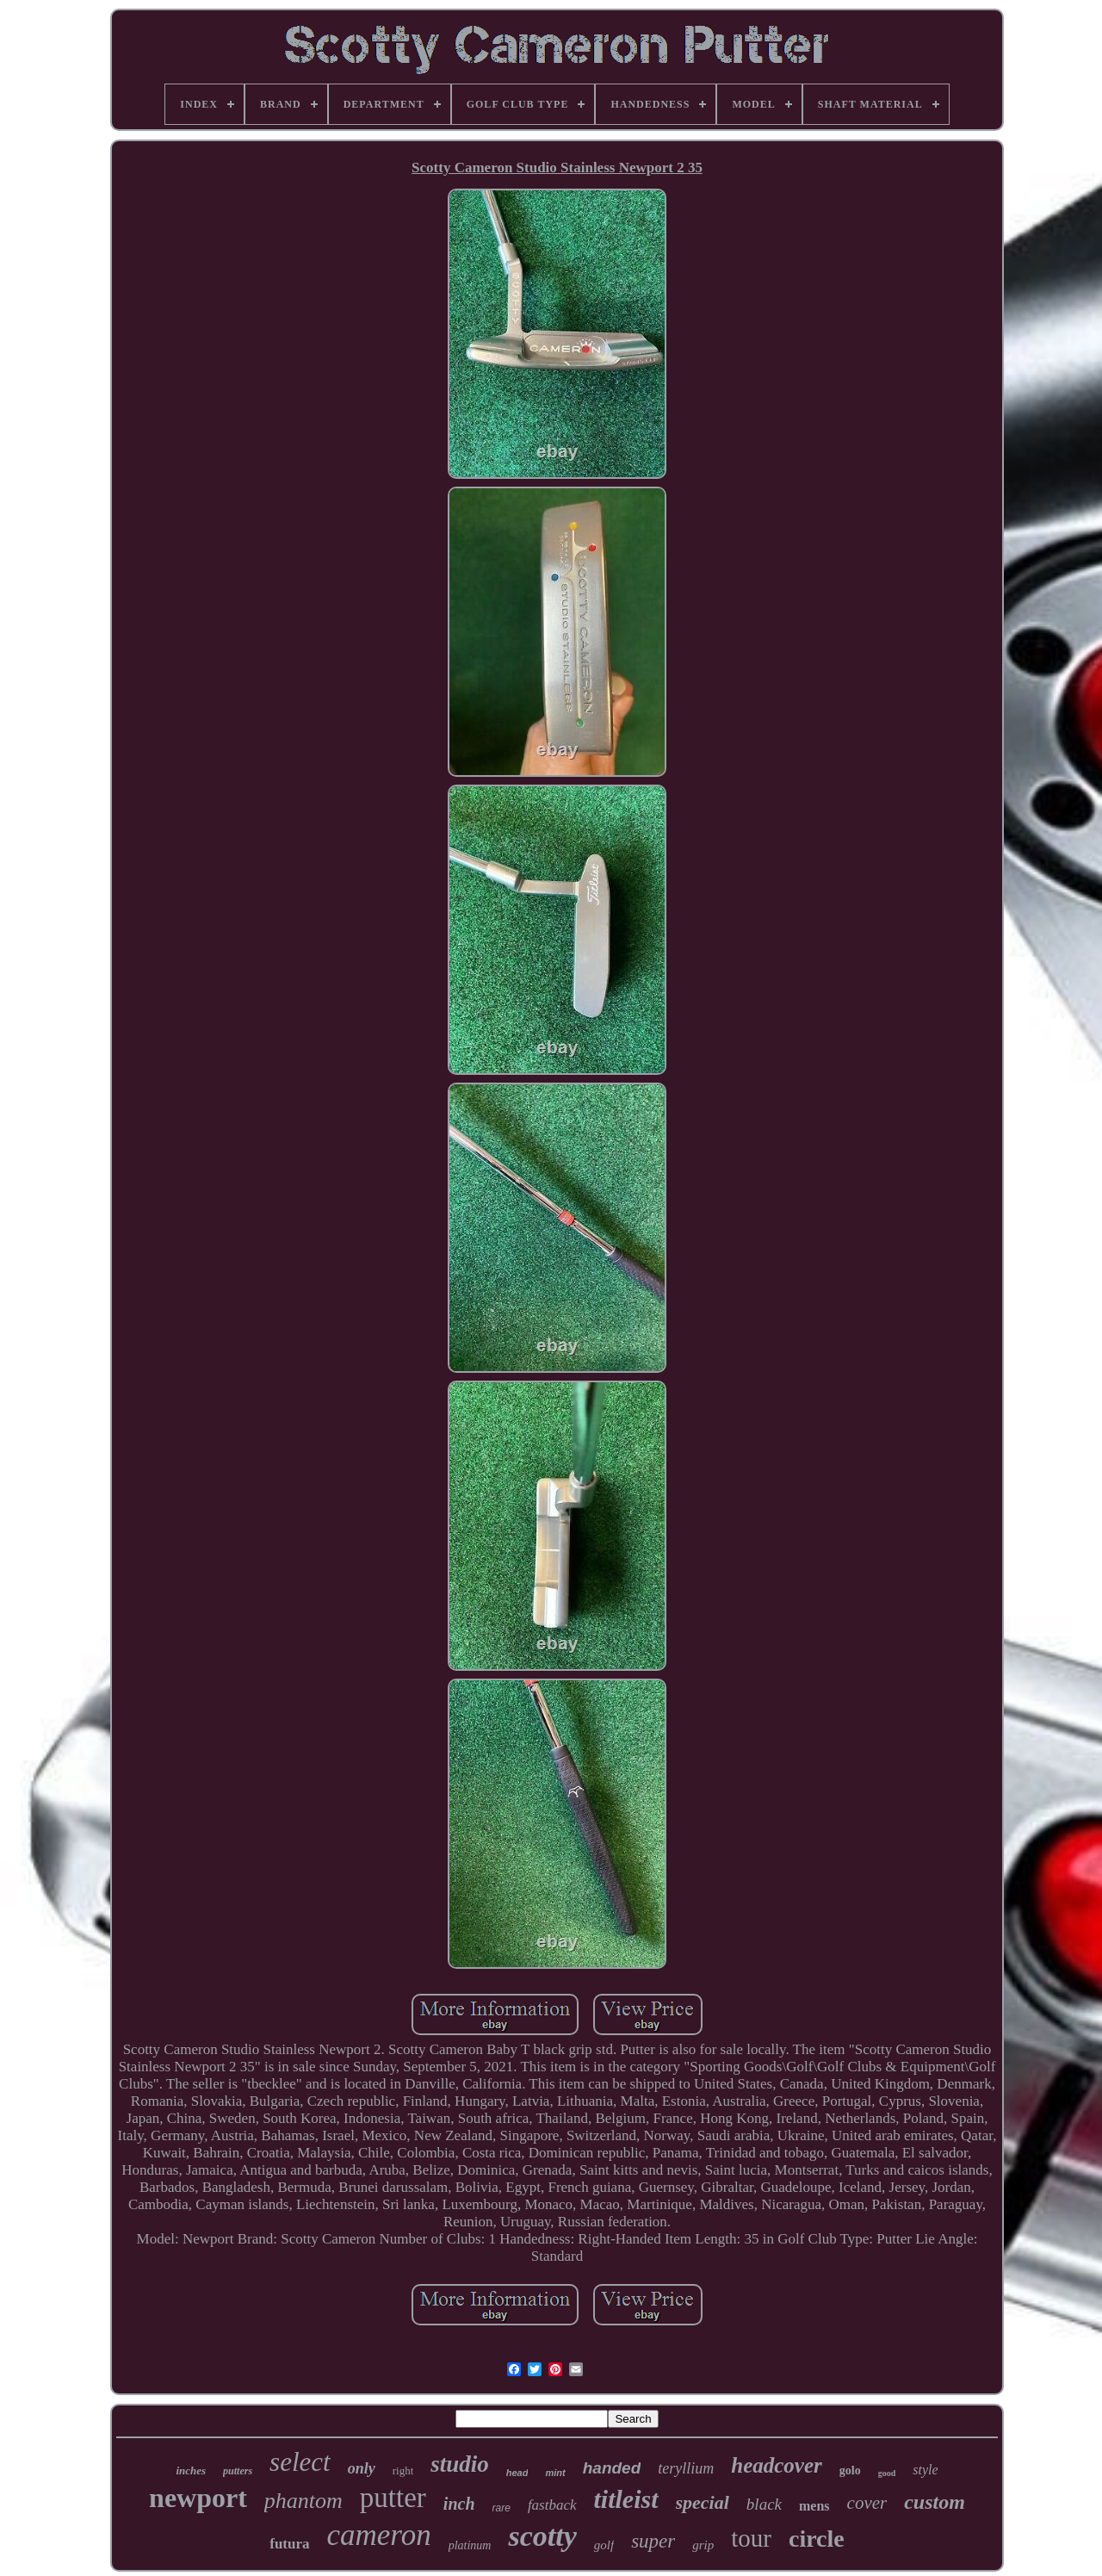 This screenshot has height=2576, width=1102. What do you see at coordinates (198, 2497) in the screenshot?
I see `newport` at bounding box center [198, 2497].